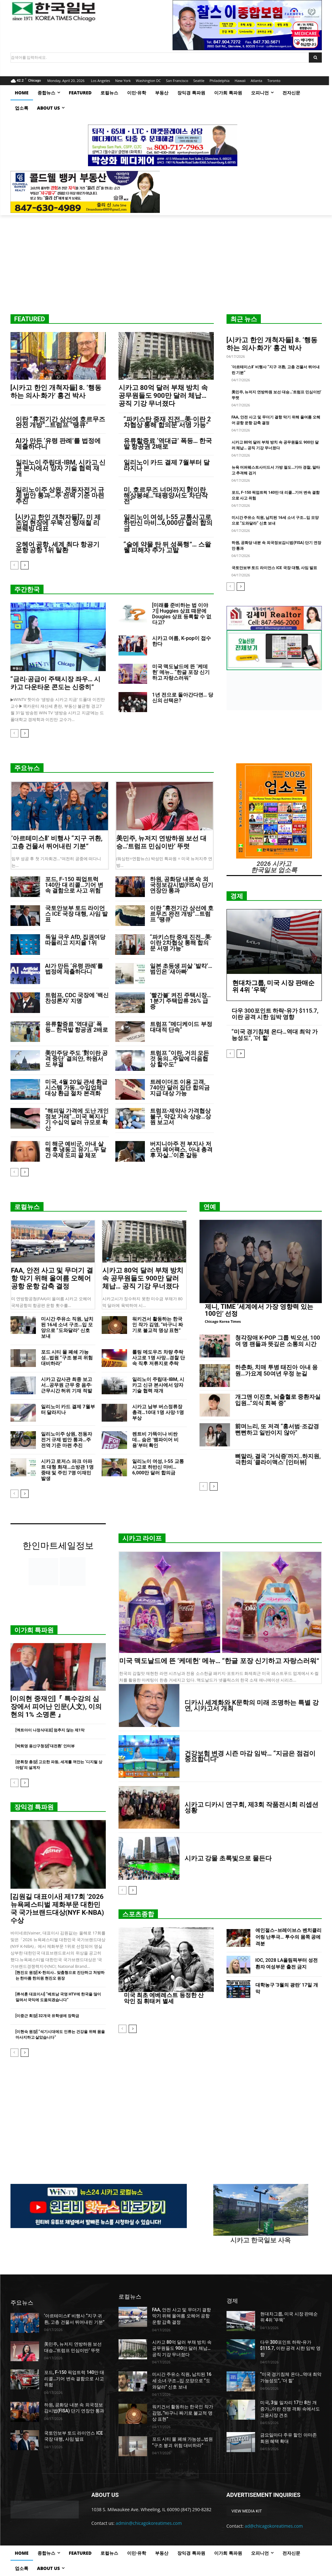 The width and height of the screenshot is (332, 2576). I want to click on 연예, so click(209, 1207).